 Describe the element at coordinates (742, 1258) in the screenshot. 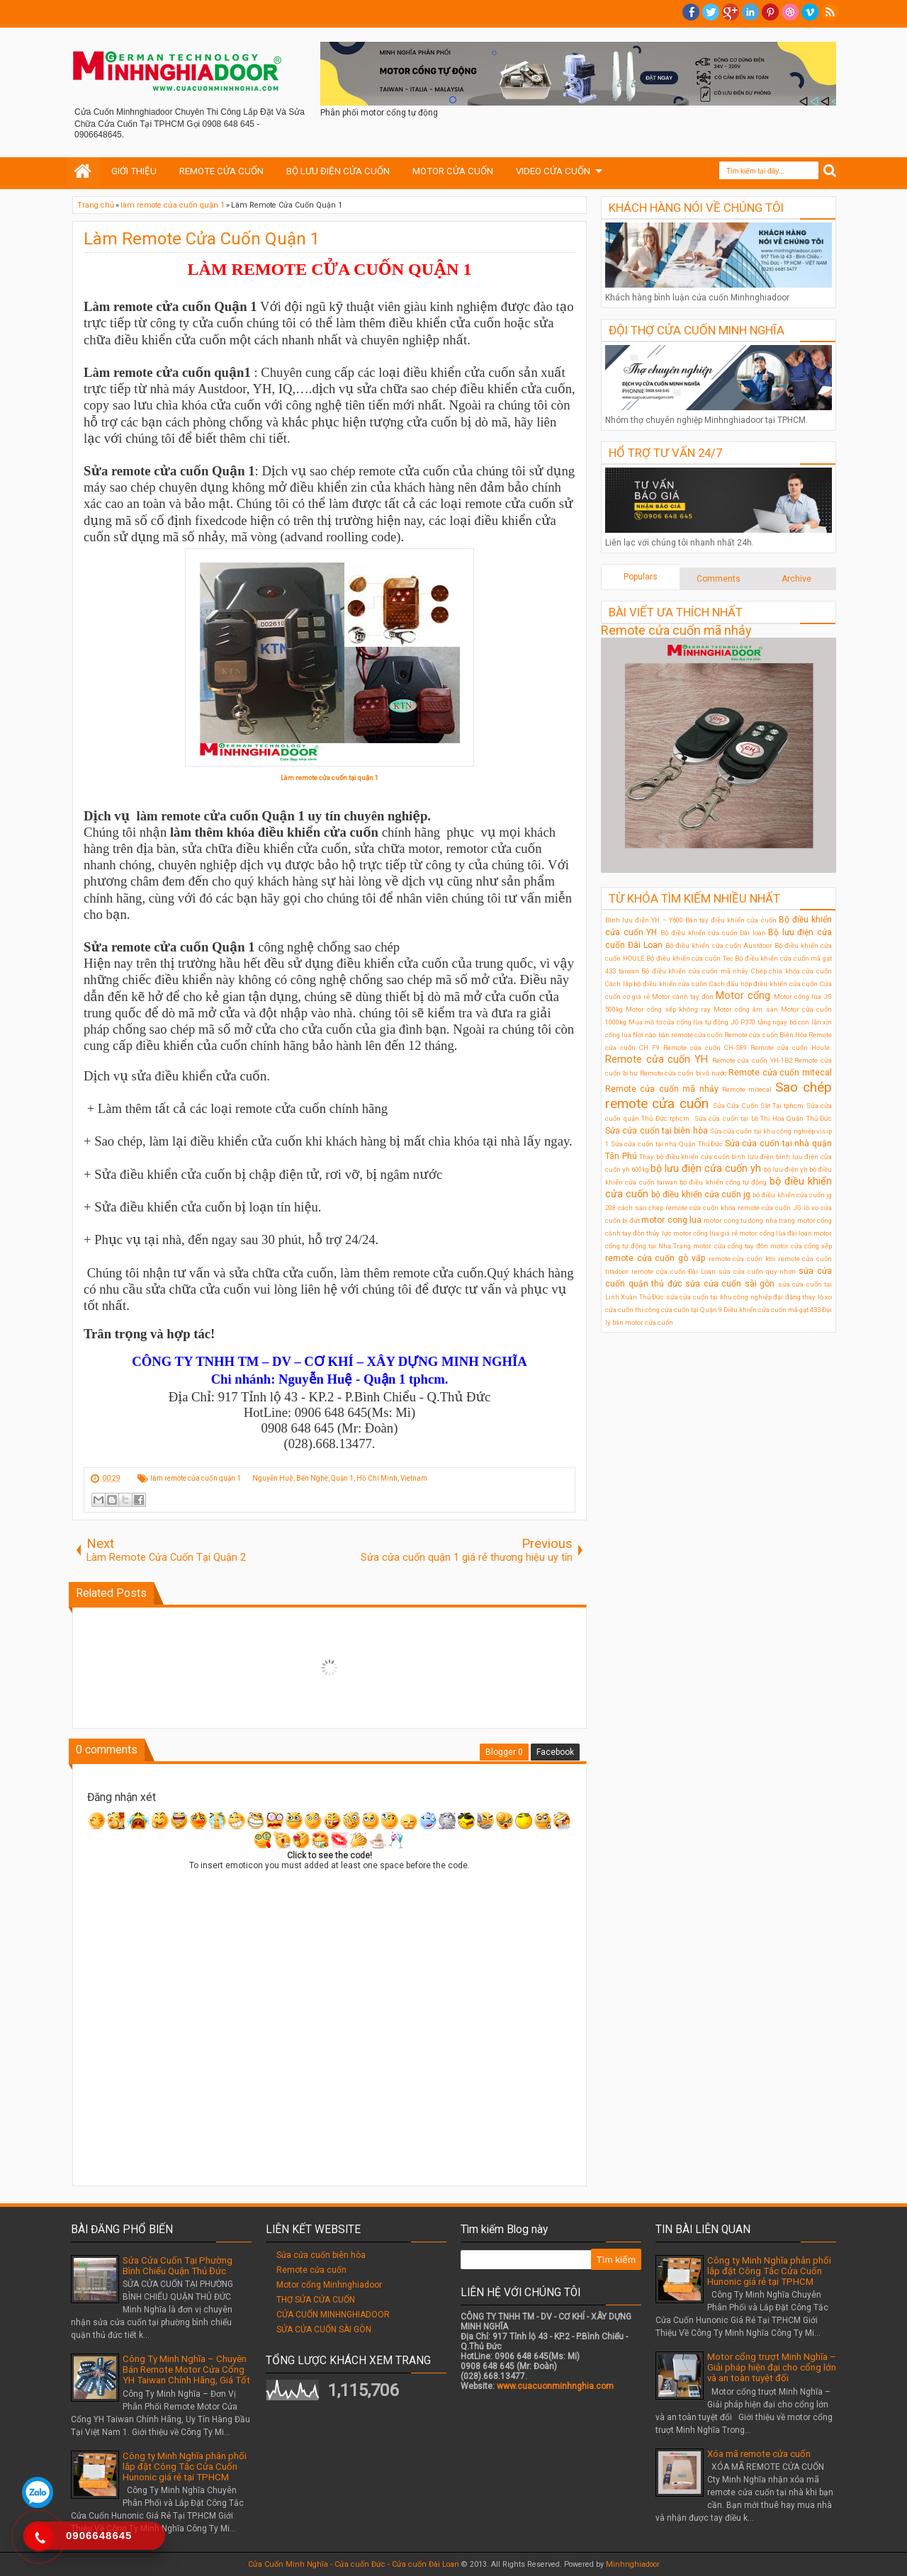

I see `remote cửa cuốn ktn` at that location.